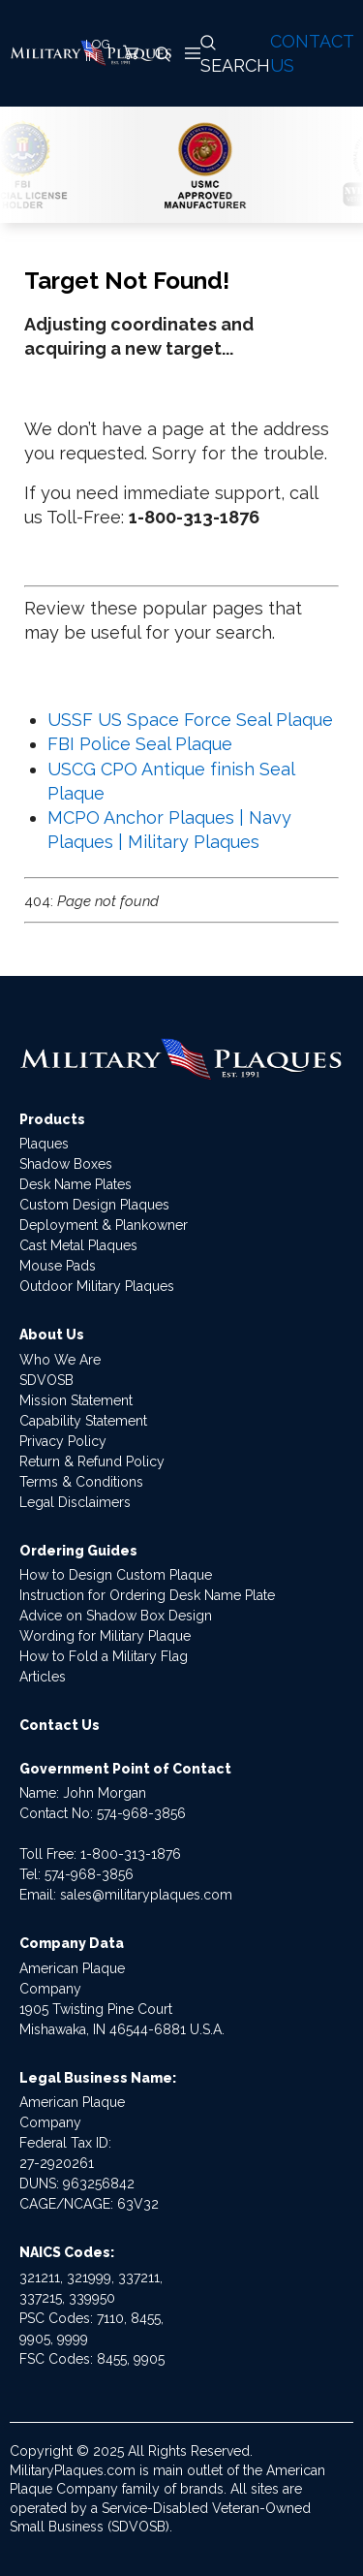 This screenshot has width=363, height=2576. What do you see at coordinates (62, 1441) in the screenshot?
I see `Privacy Policy` at bounding box center [62, 1441].